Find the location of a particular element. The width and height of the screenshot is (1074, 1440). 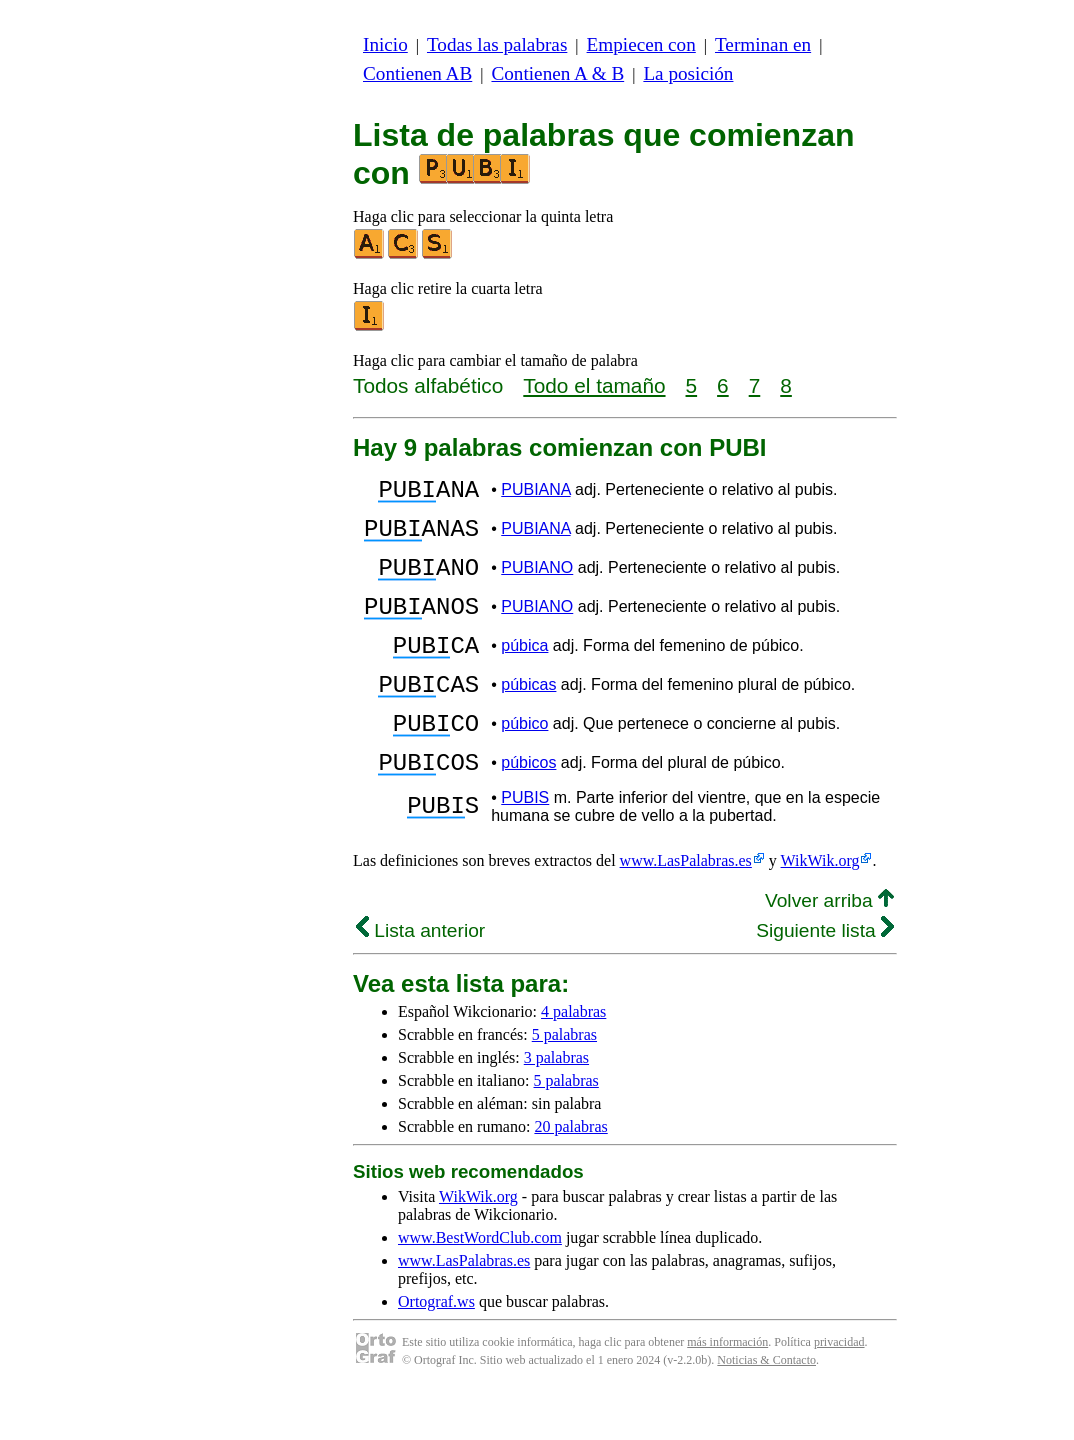

20 palabras is located at coordinates (570, 1174).